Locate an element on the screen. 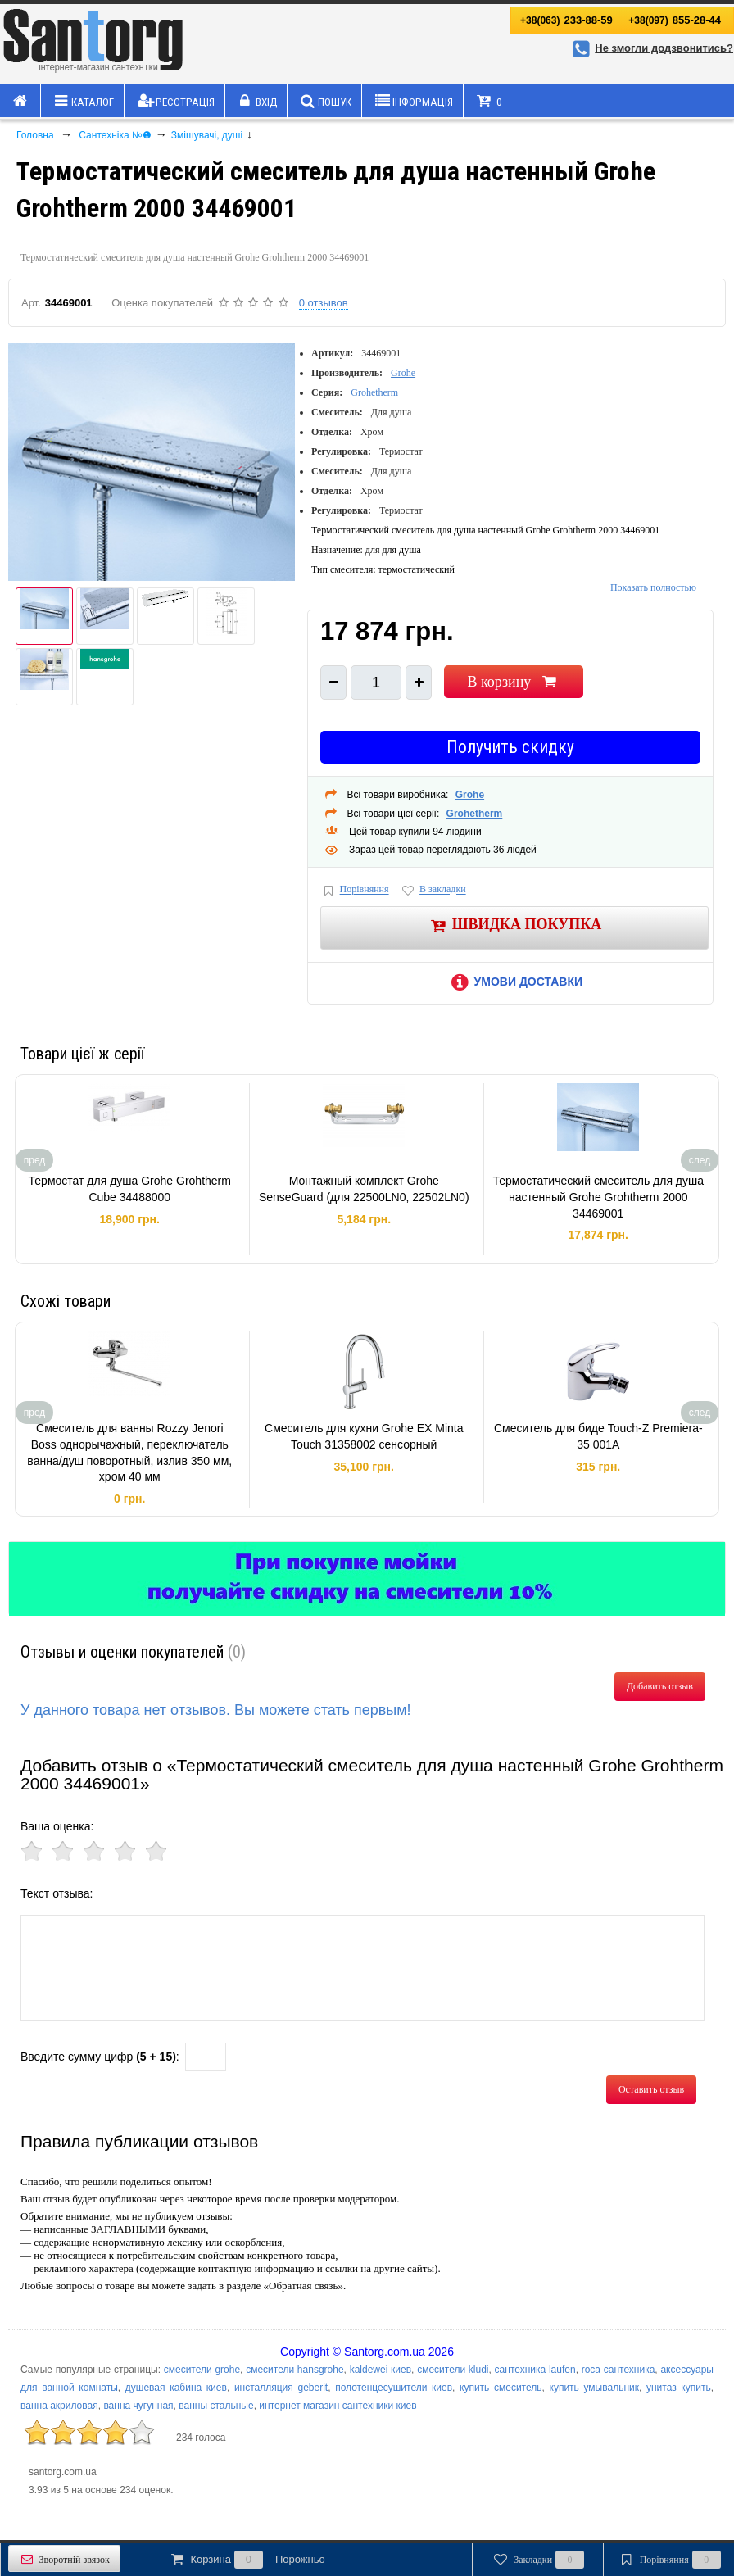  полотенцесушители киев is located at coordinates (393, 2387).